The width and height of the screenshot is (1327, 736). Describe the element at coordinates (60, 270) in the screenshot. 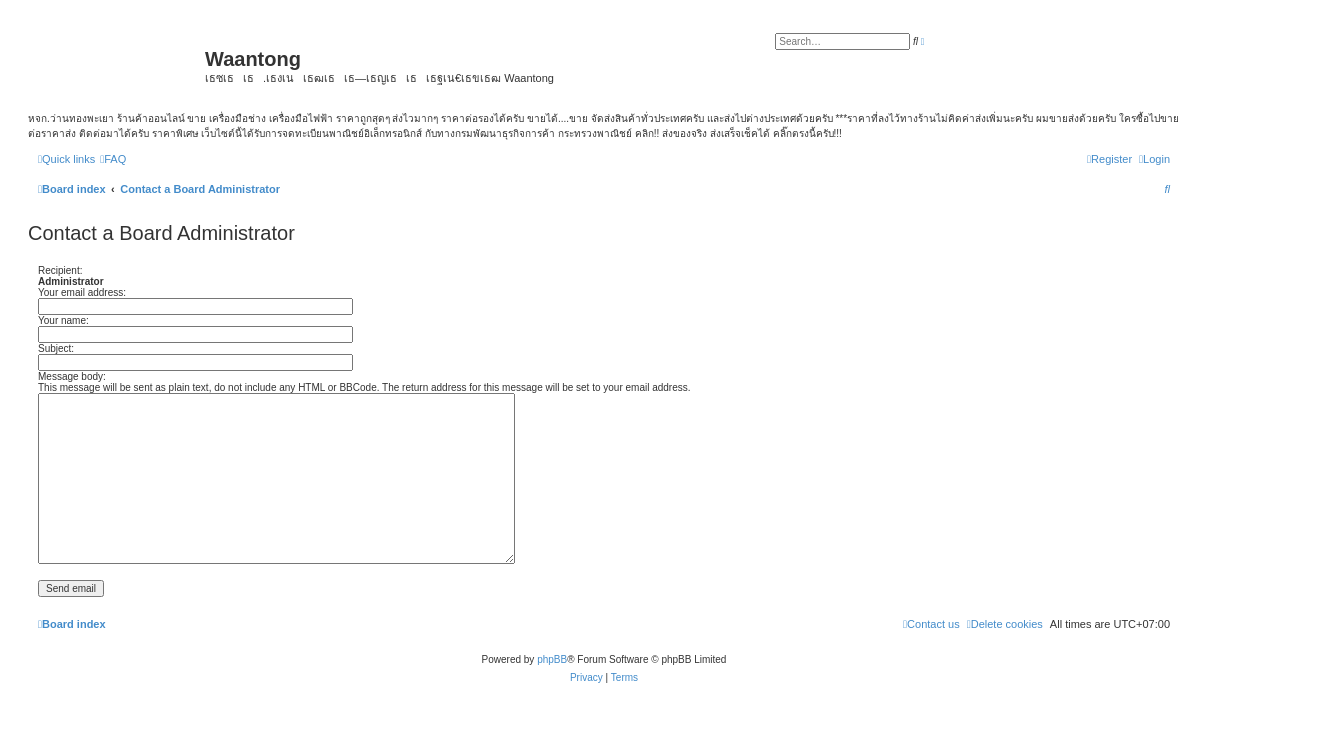

I see `Recipient:` at that location.